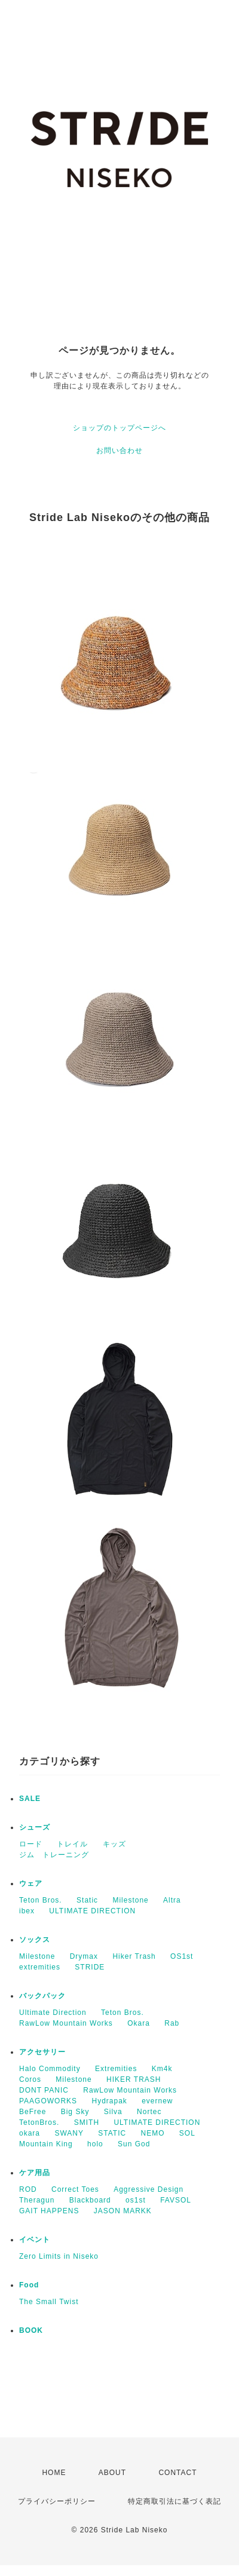 Image resolution: width=239 pixels, height=2576 pixels. I want to click on Zero Limits in Niseko, so click(59, 2256).